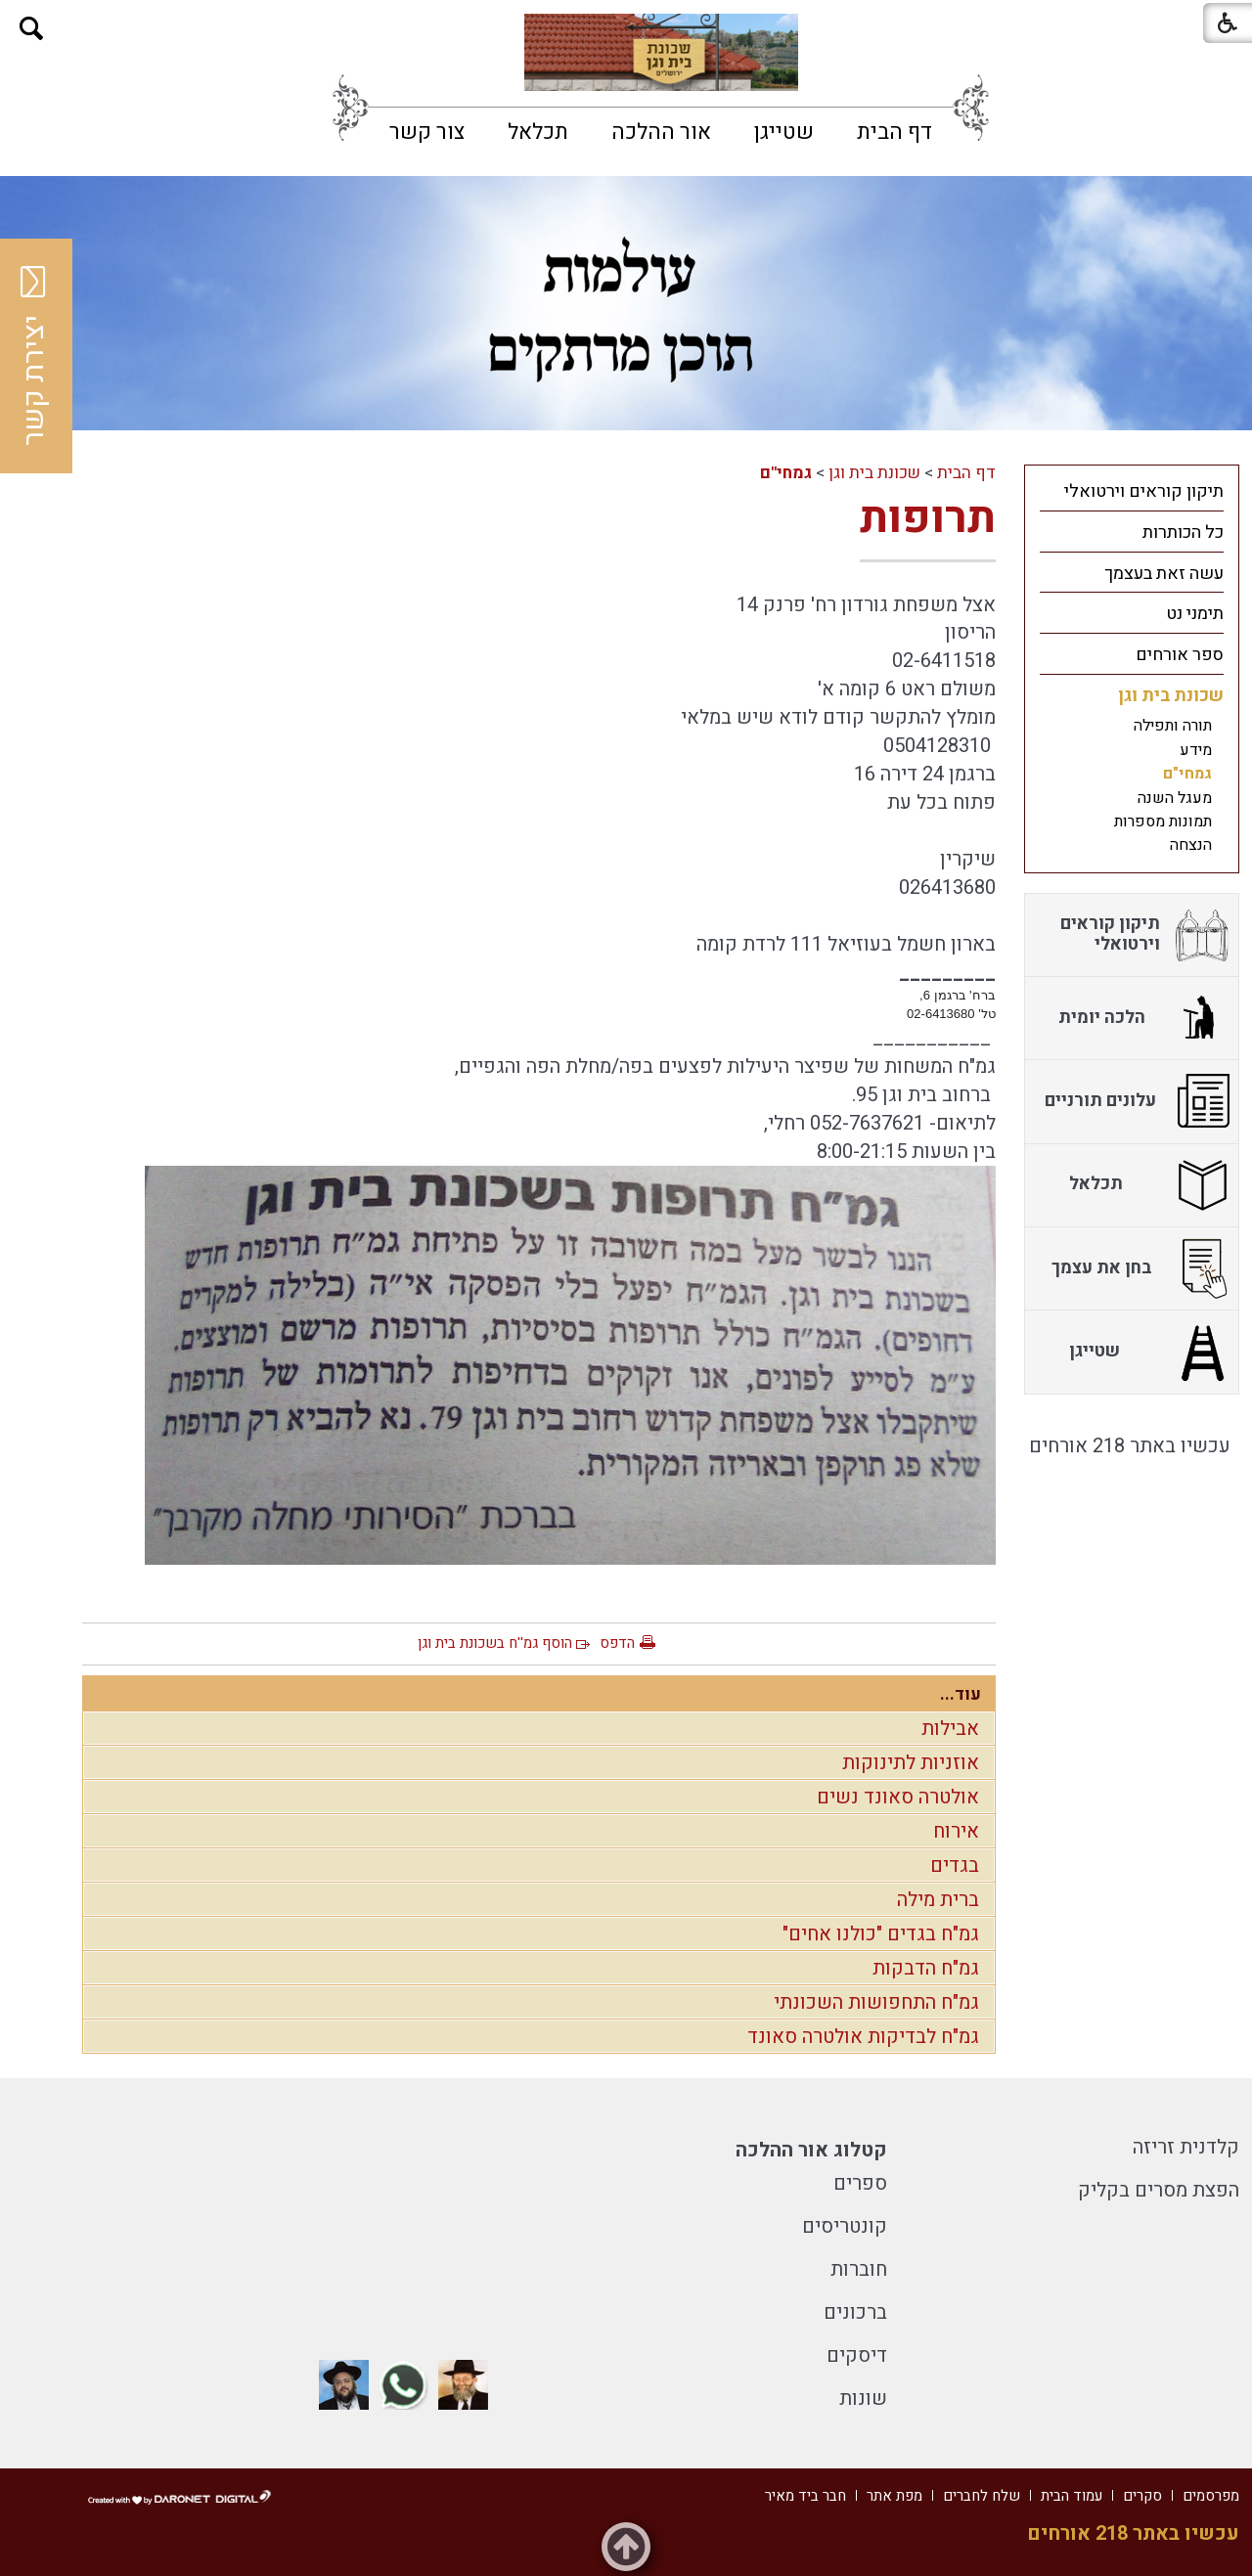 This screenshot has width=1252, height=2576. What do you see at coordinates (427, 132) in the screenshot?
I see `צור קשר` at bounding box center [427, 132].